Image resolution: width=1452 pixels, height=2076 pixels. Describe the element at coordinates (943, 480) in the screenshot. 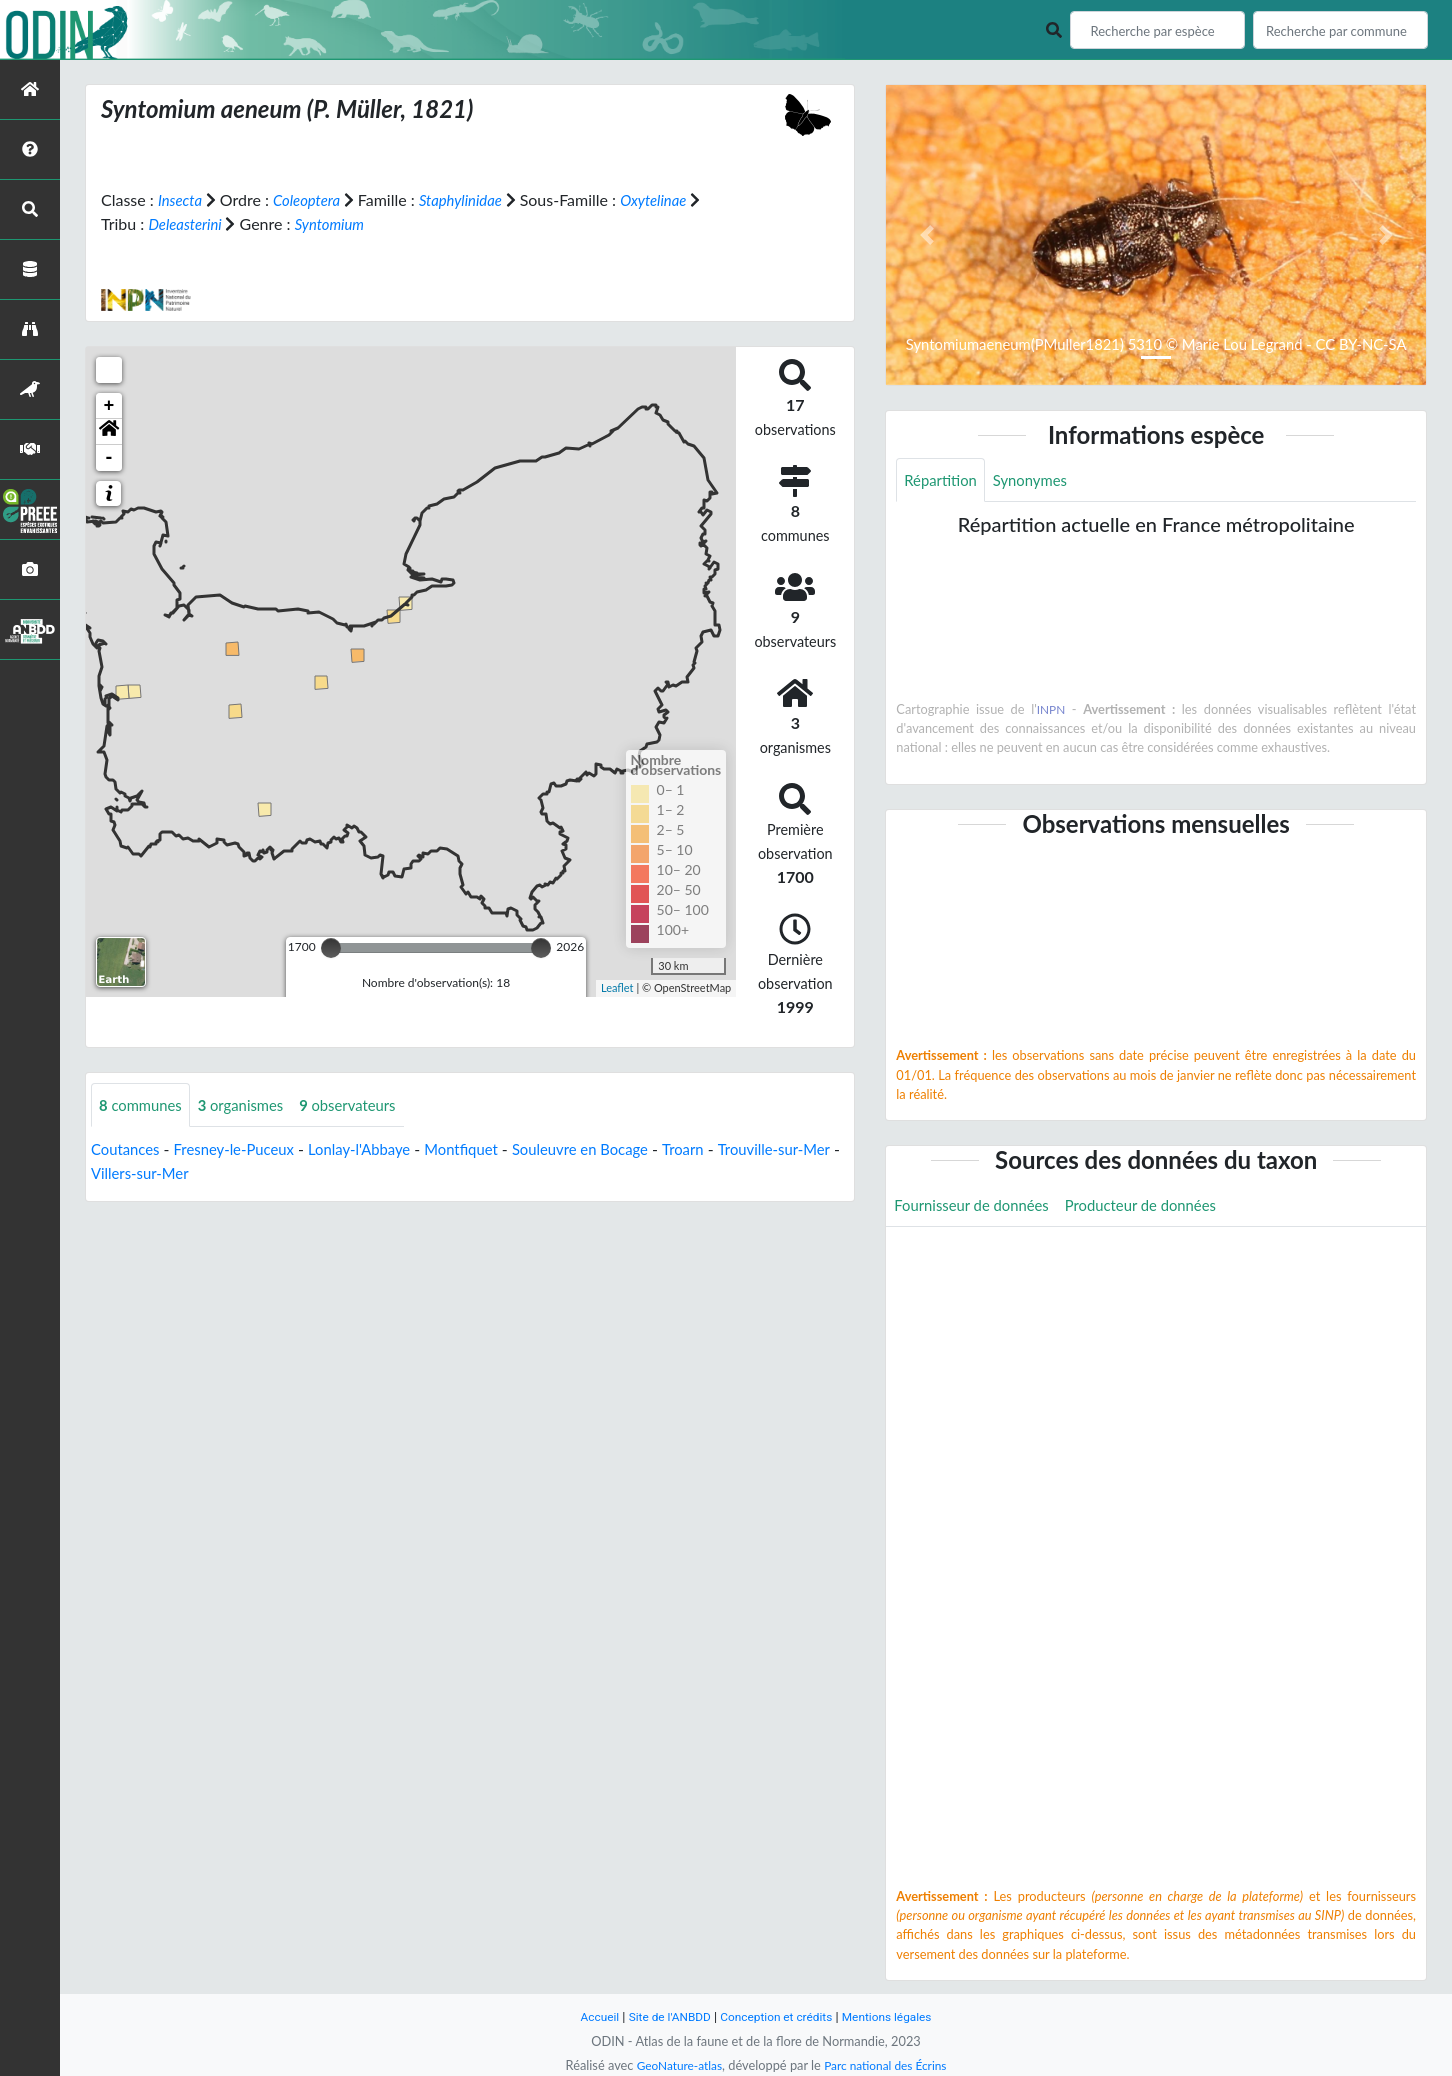

I see `Répartition` at that location.